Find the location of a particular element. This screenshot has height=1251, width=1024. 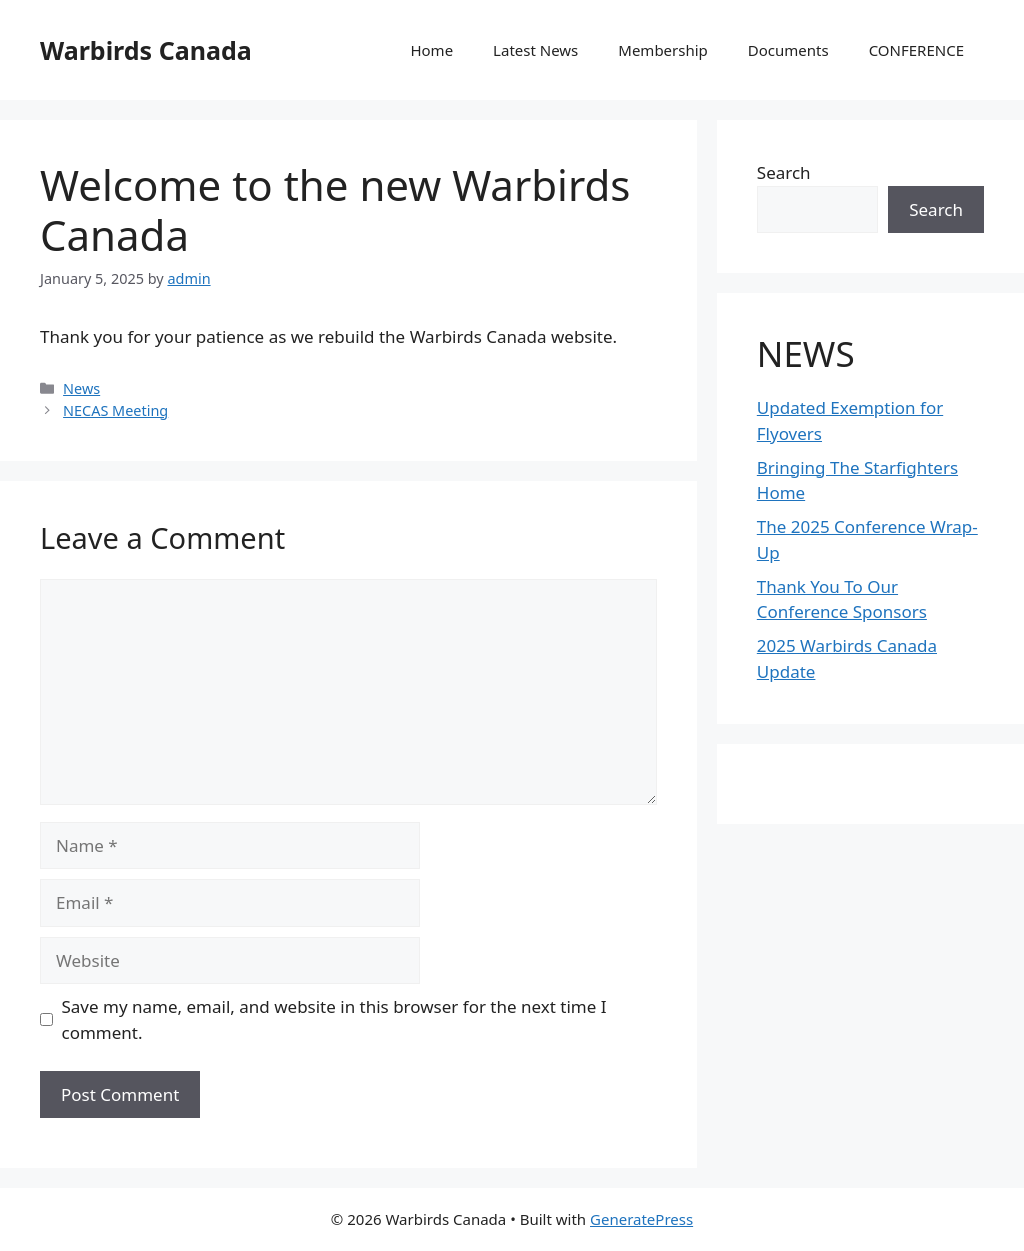

NECAS Meeting is located at coordinates (115, 410).